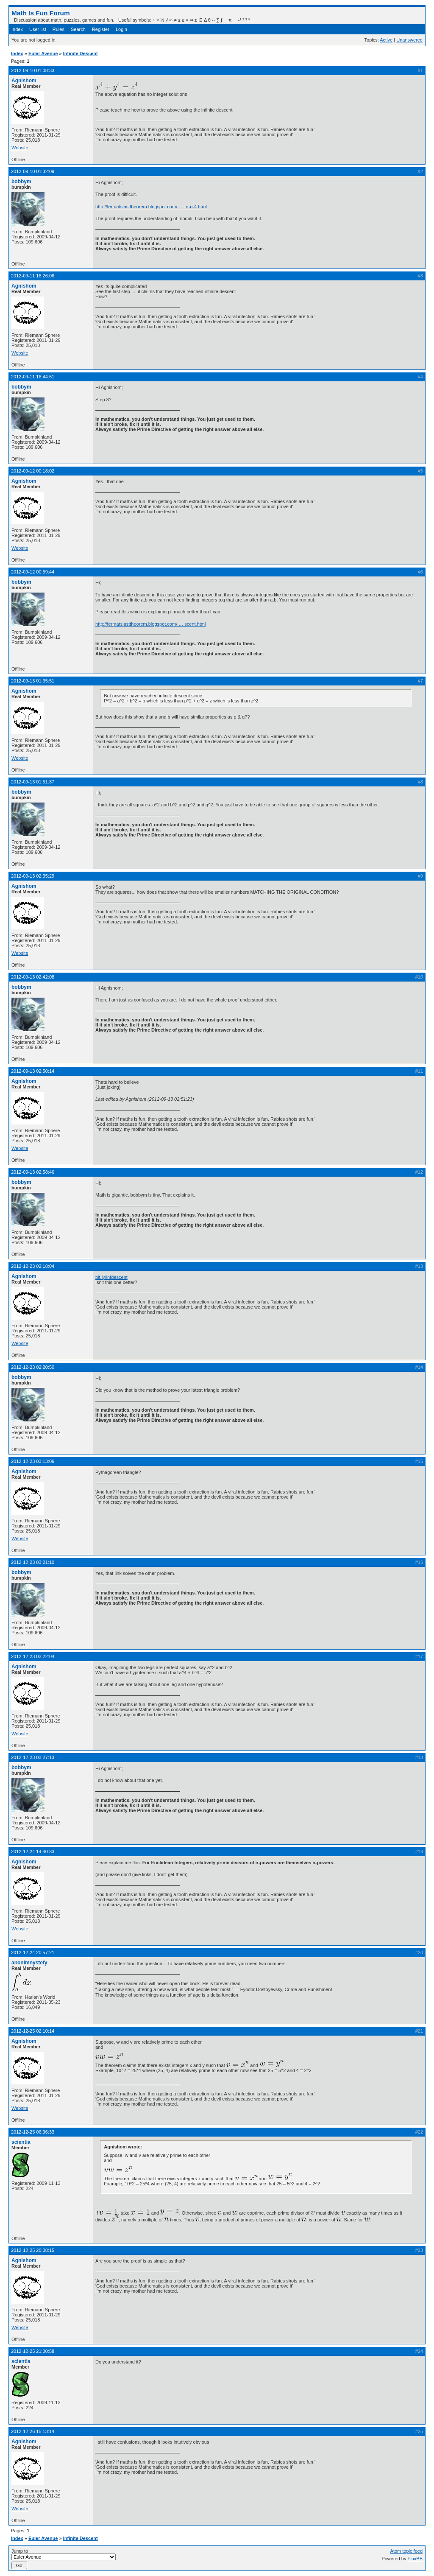 This screenshot has height=2576, width=434. I want to click on 2012-12-26 15:13:14, so click(32, 2431).